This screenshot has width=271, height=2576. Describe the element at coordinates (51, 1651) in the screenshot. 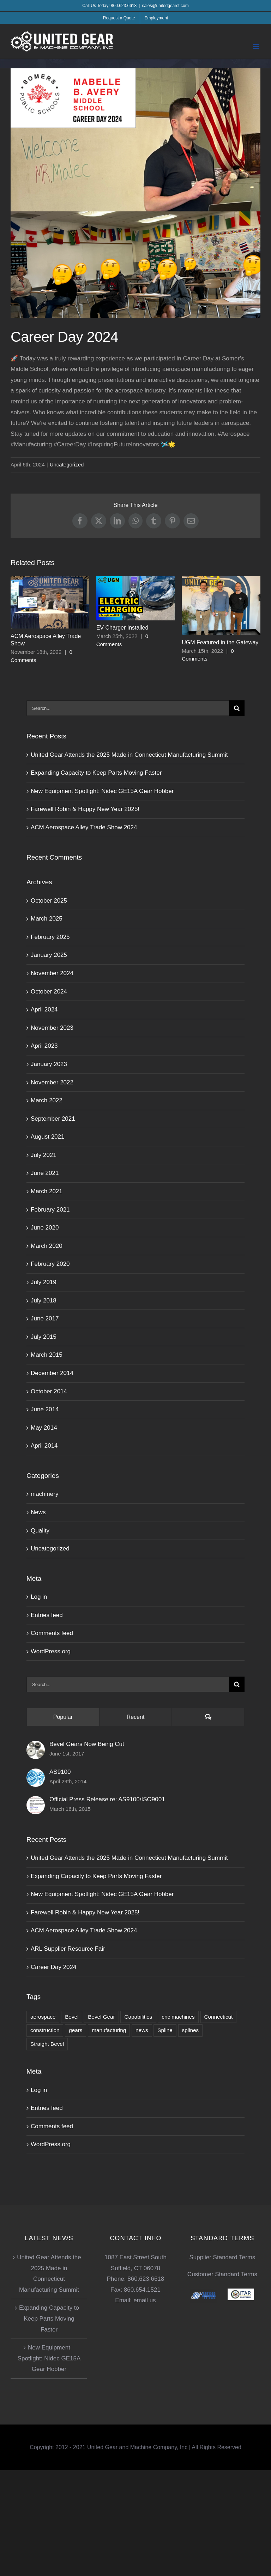

I see `WordPress.org` at that location.